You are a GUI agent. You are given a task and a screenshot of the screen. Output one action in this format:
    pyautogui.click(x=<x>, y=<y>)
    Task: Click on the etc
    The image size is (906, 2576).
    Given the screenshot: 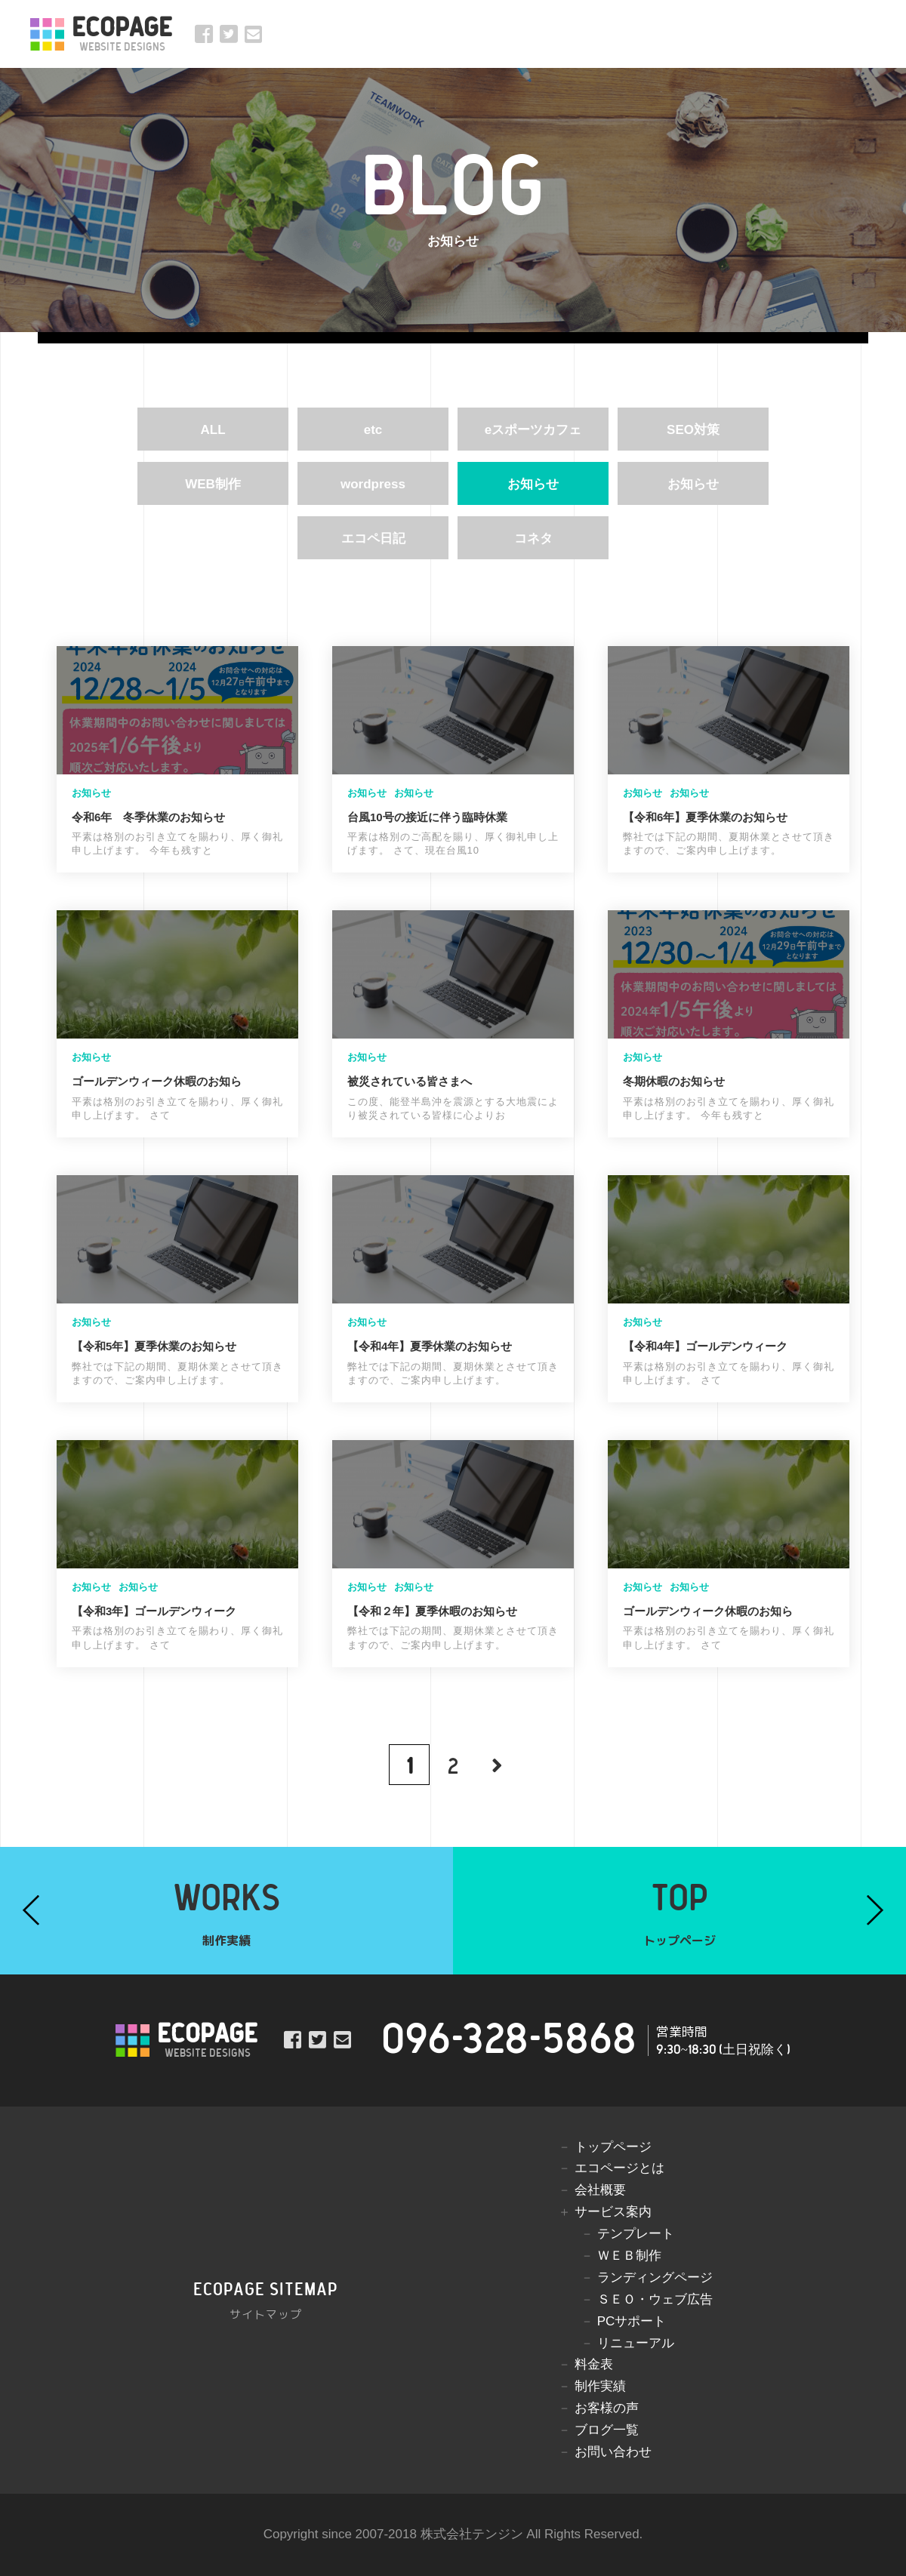 What is the action you would take?
    pyautogui.click(x=373, y=430)
    